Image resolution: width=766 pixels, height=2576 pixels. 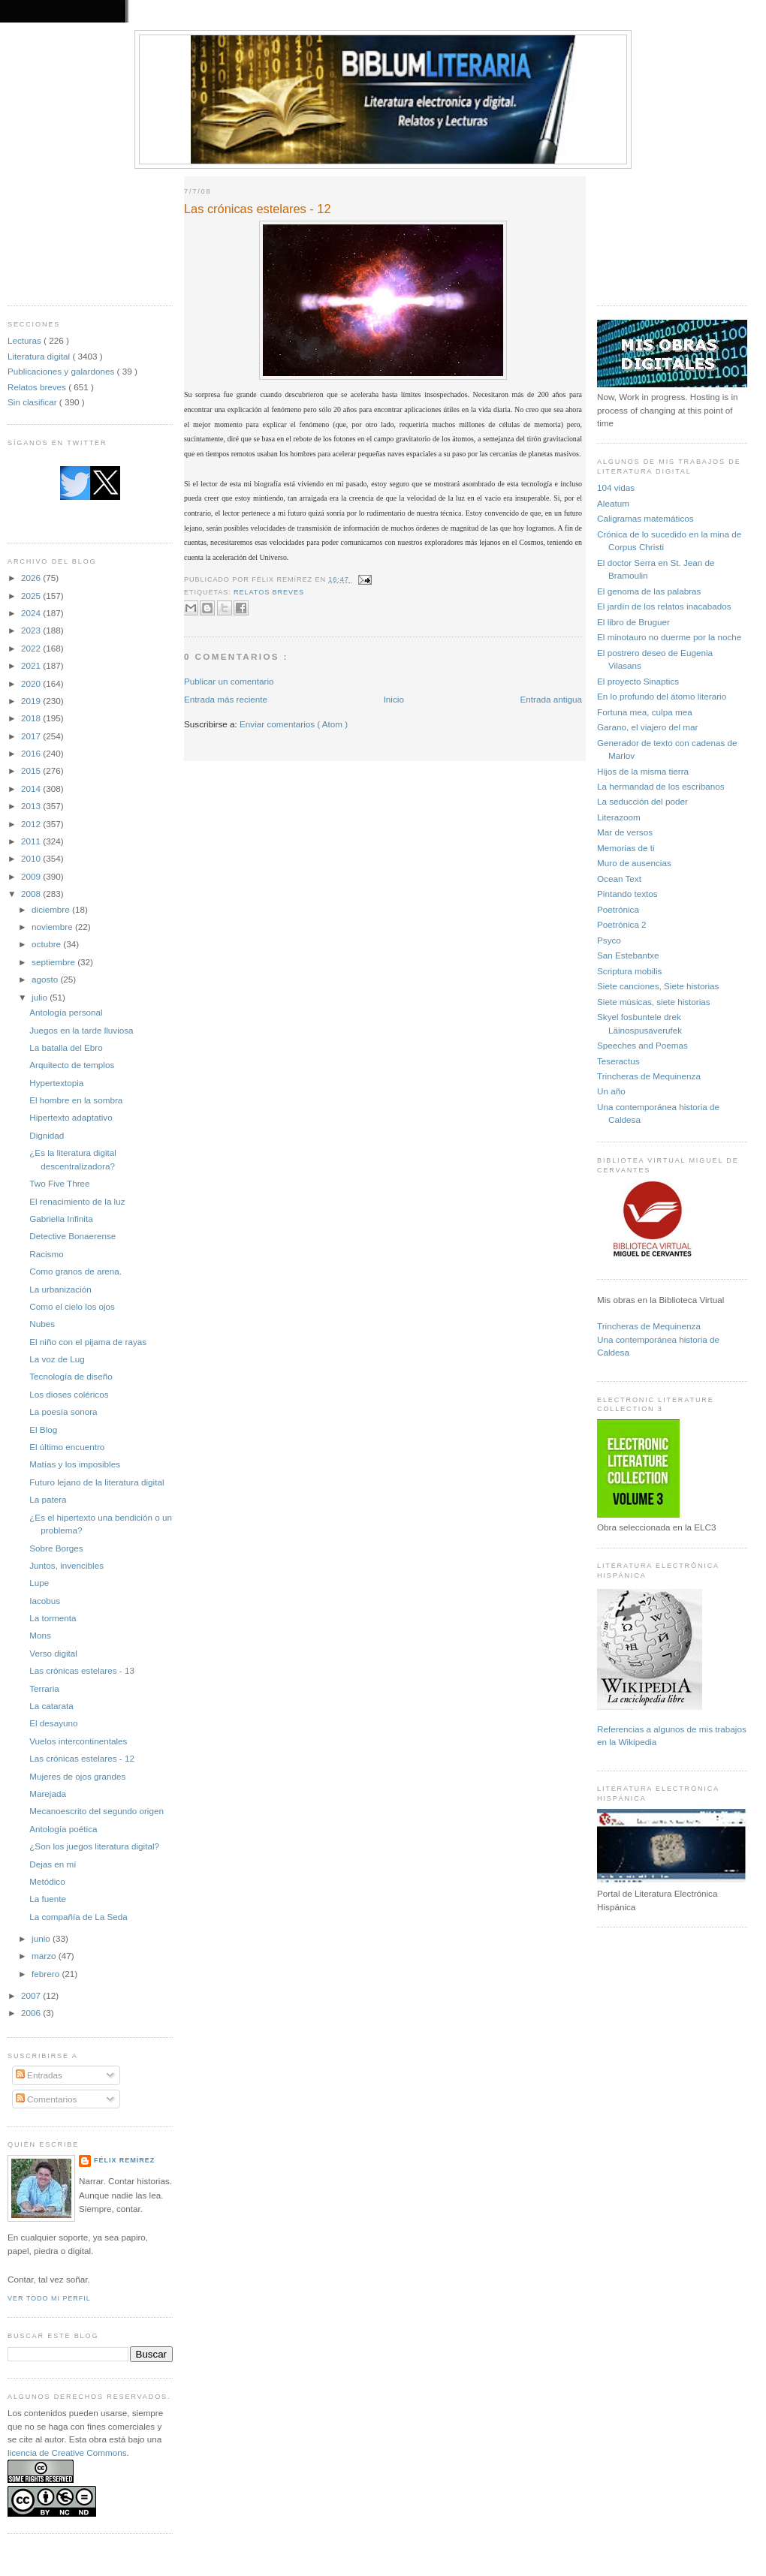 What do you see at coordinates (44, 1688) in the screenshot?
I see `Terraria` at bounding box center [44, 1688].